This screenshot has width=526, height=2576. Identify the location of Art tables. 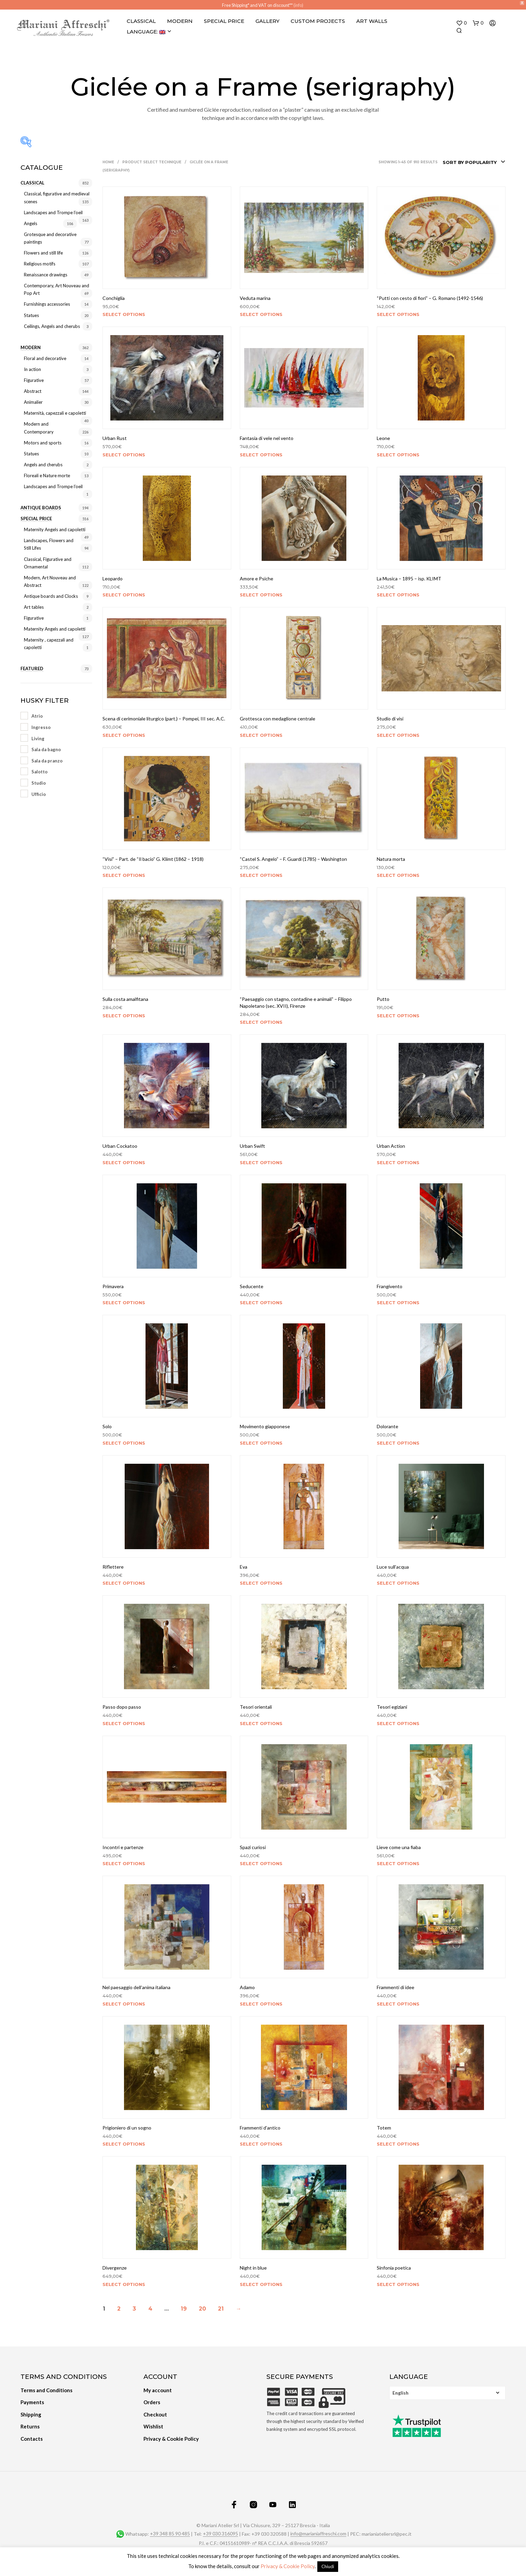
(34, 607).